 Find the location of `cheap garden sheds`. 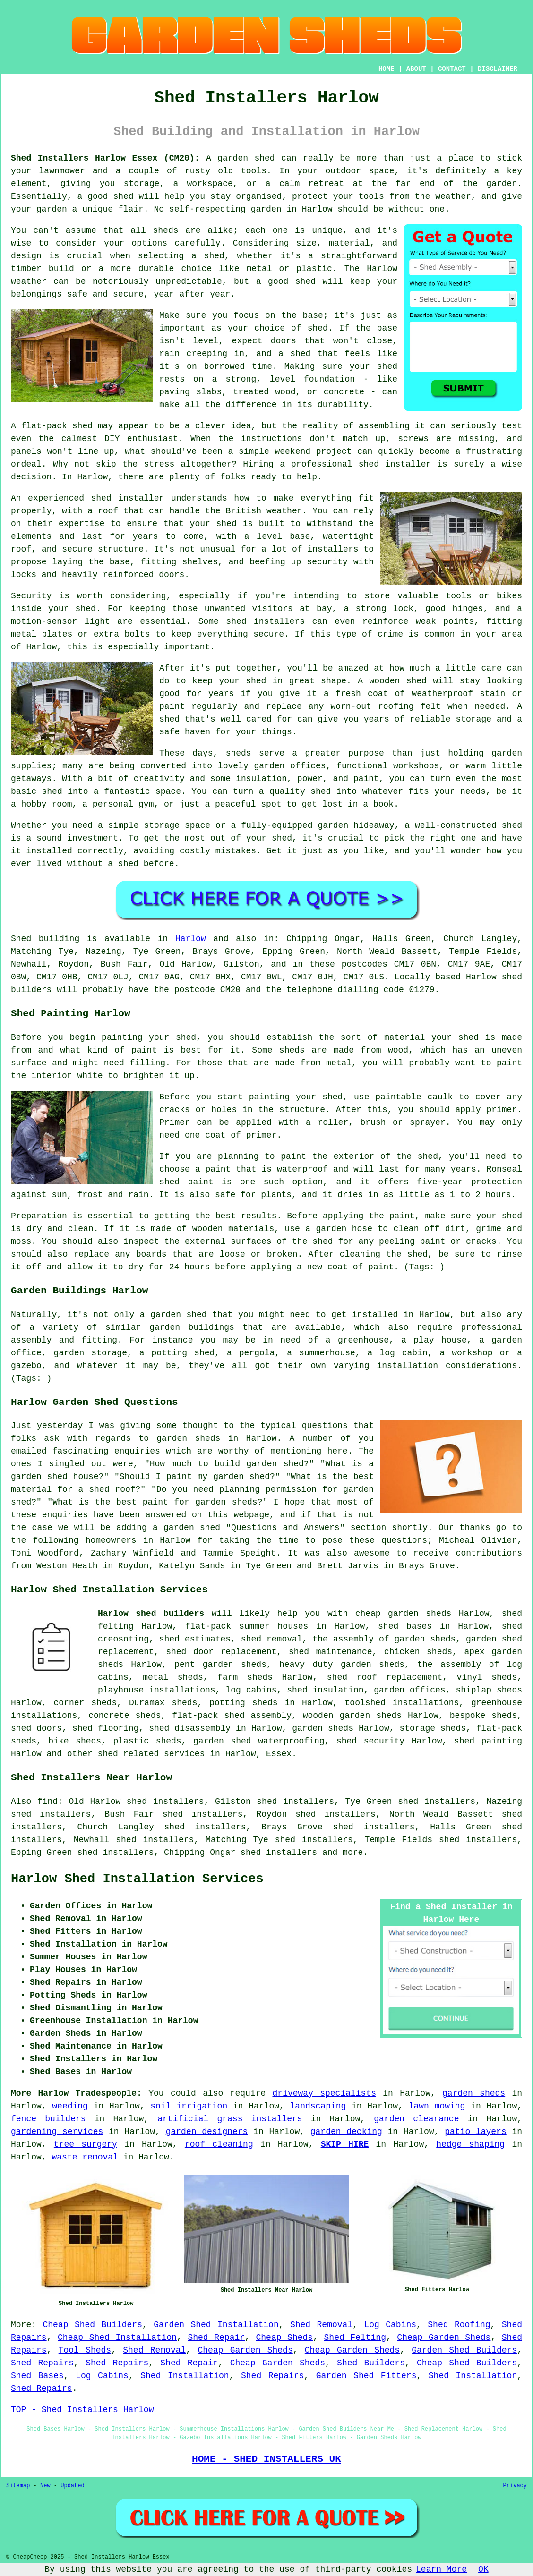

cheap garden sheds is located at coordinates (403, 1613).